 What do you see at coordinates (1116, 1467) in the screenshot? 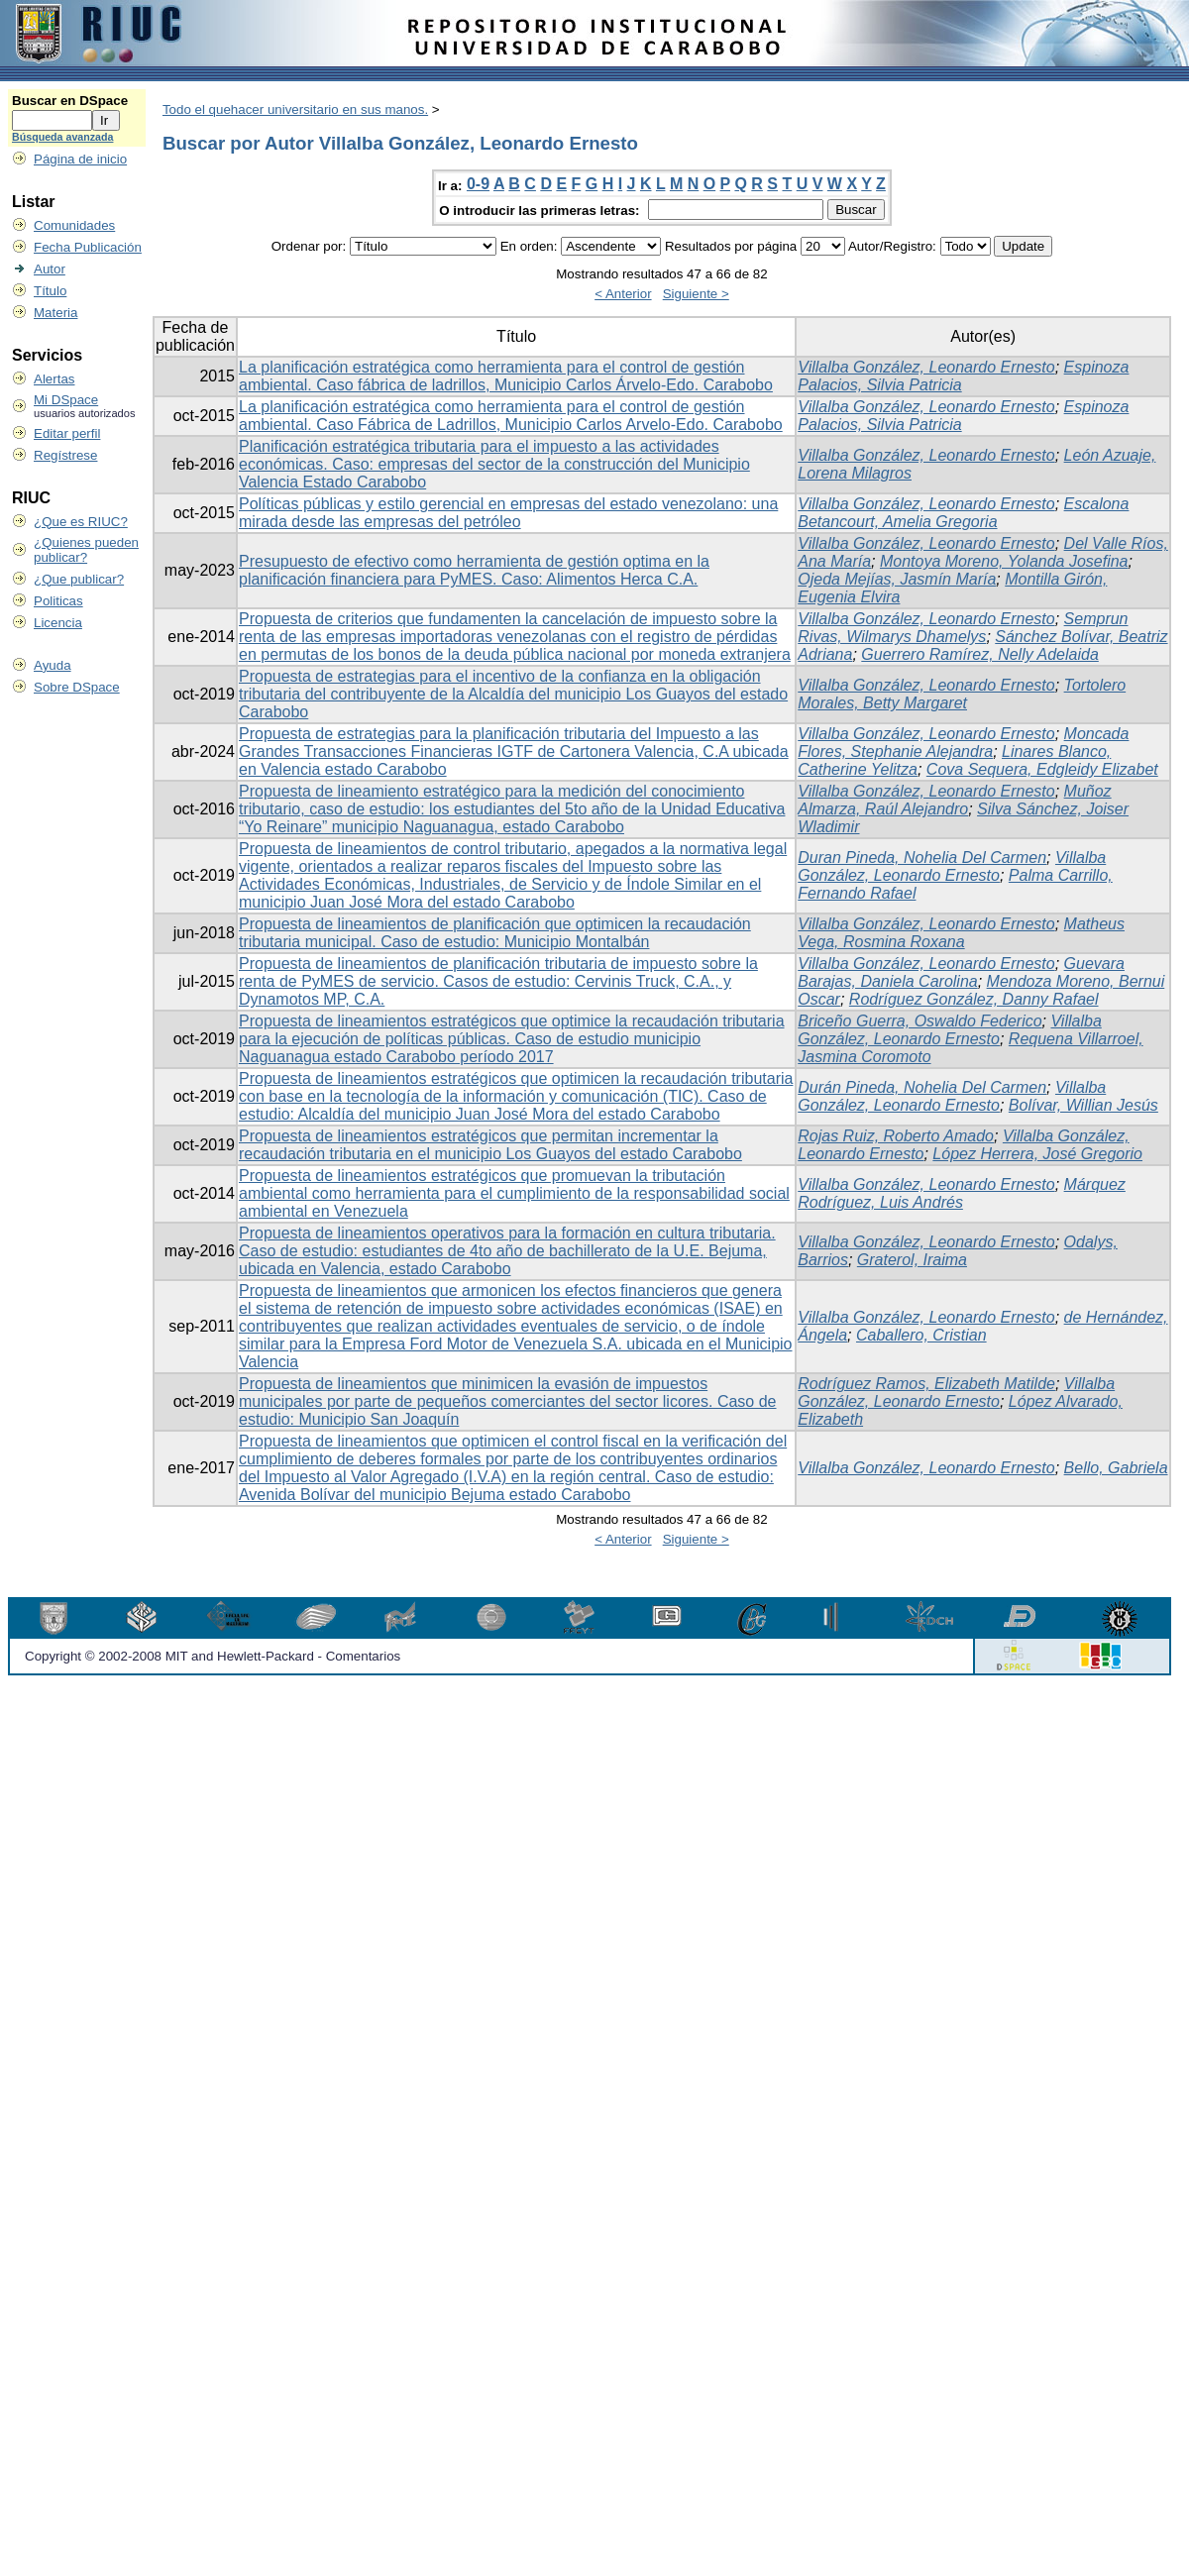
I see `Bello, Gabriela` at bounding box center [1116, 1467].